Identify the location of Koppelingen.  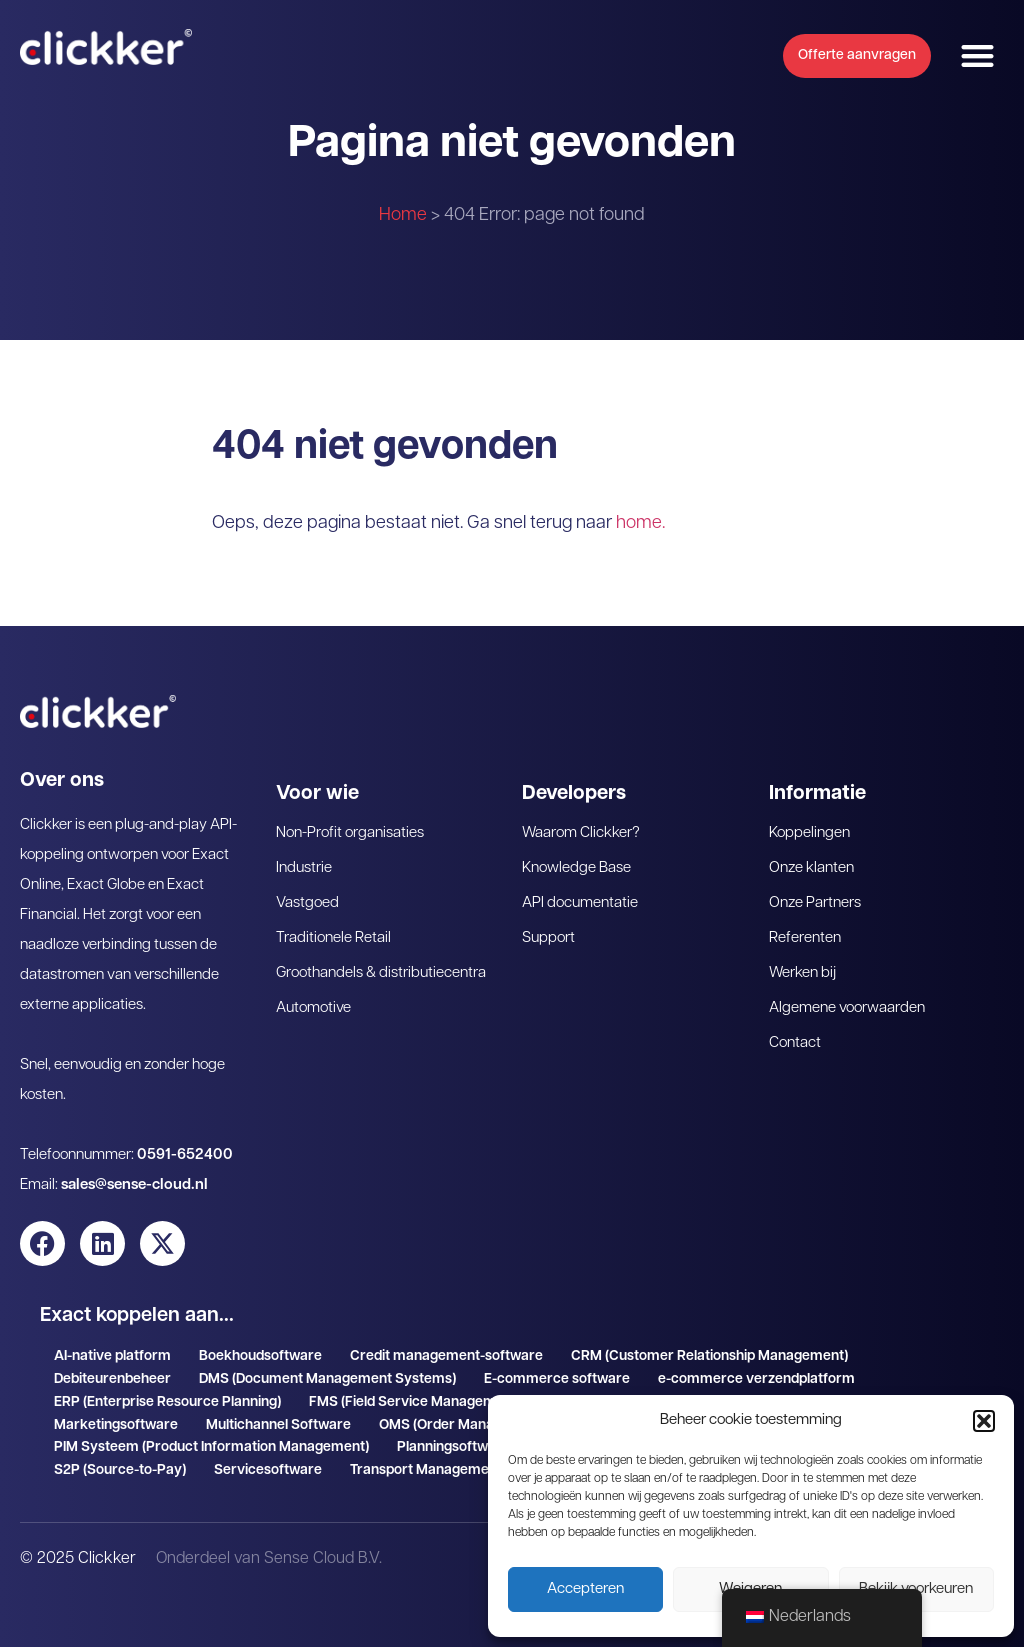
(809, 833).